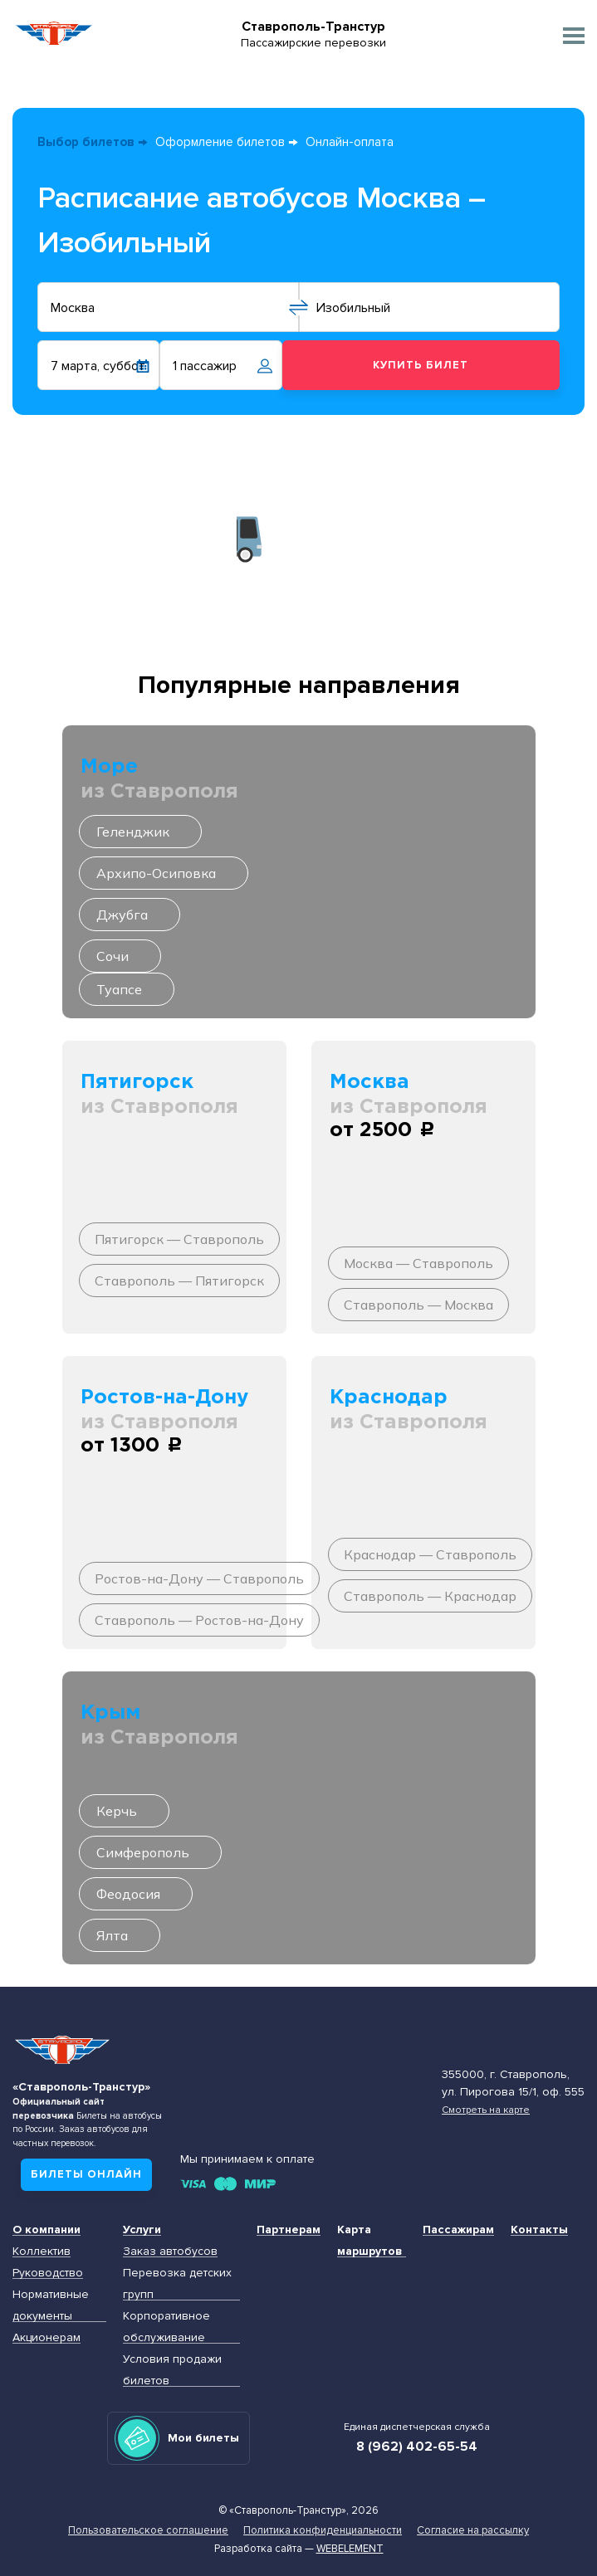 This screenshot has height=2576, width=597. Describe the element at coordinates (46, 2337) in the screenshot. I see `Акционерам` at that location.